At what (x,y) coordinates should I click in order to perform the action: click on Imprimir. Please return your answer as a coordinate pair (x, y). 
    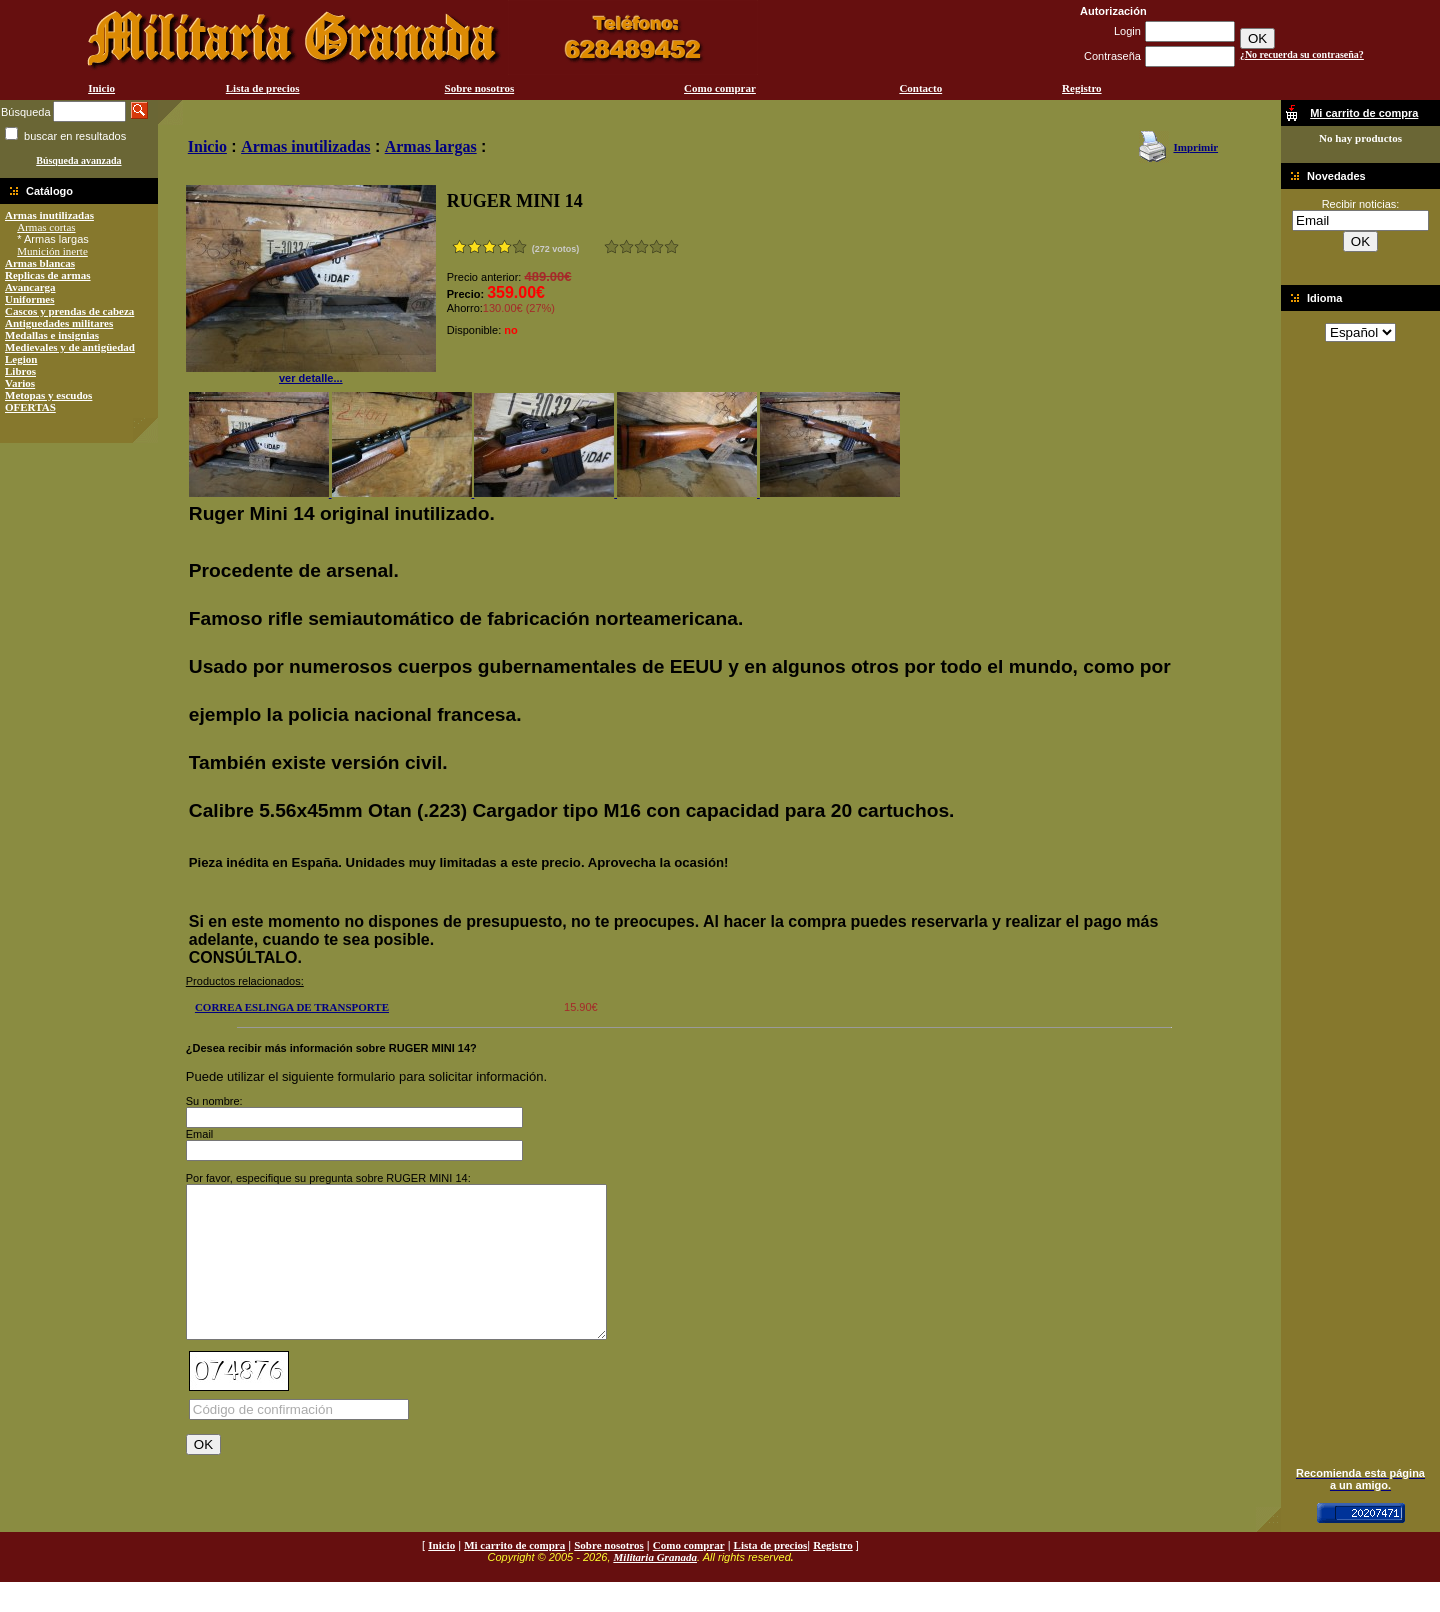
    Looking at the image, I should click on (1195, 147).